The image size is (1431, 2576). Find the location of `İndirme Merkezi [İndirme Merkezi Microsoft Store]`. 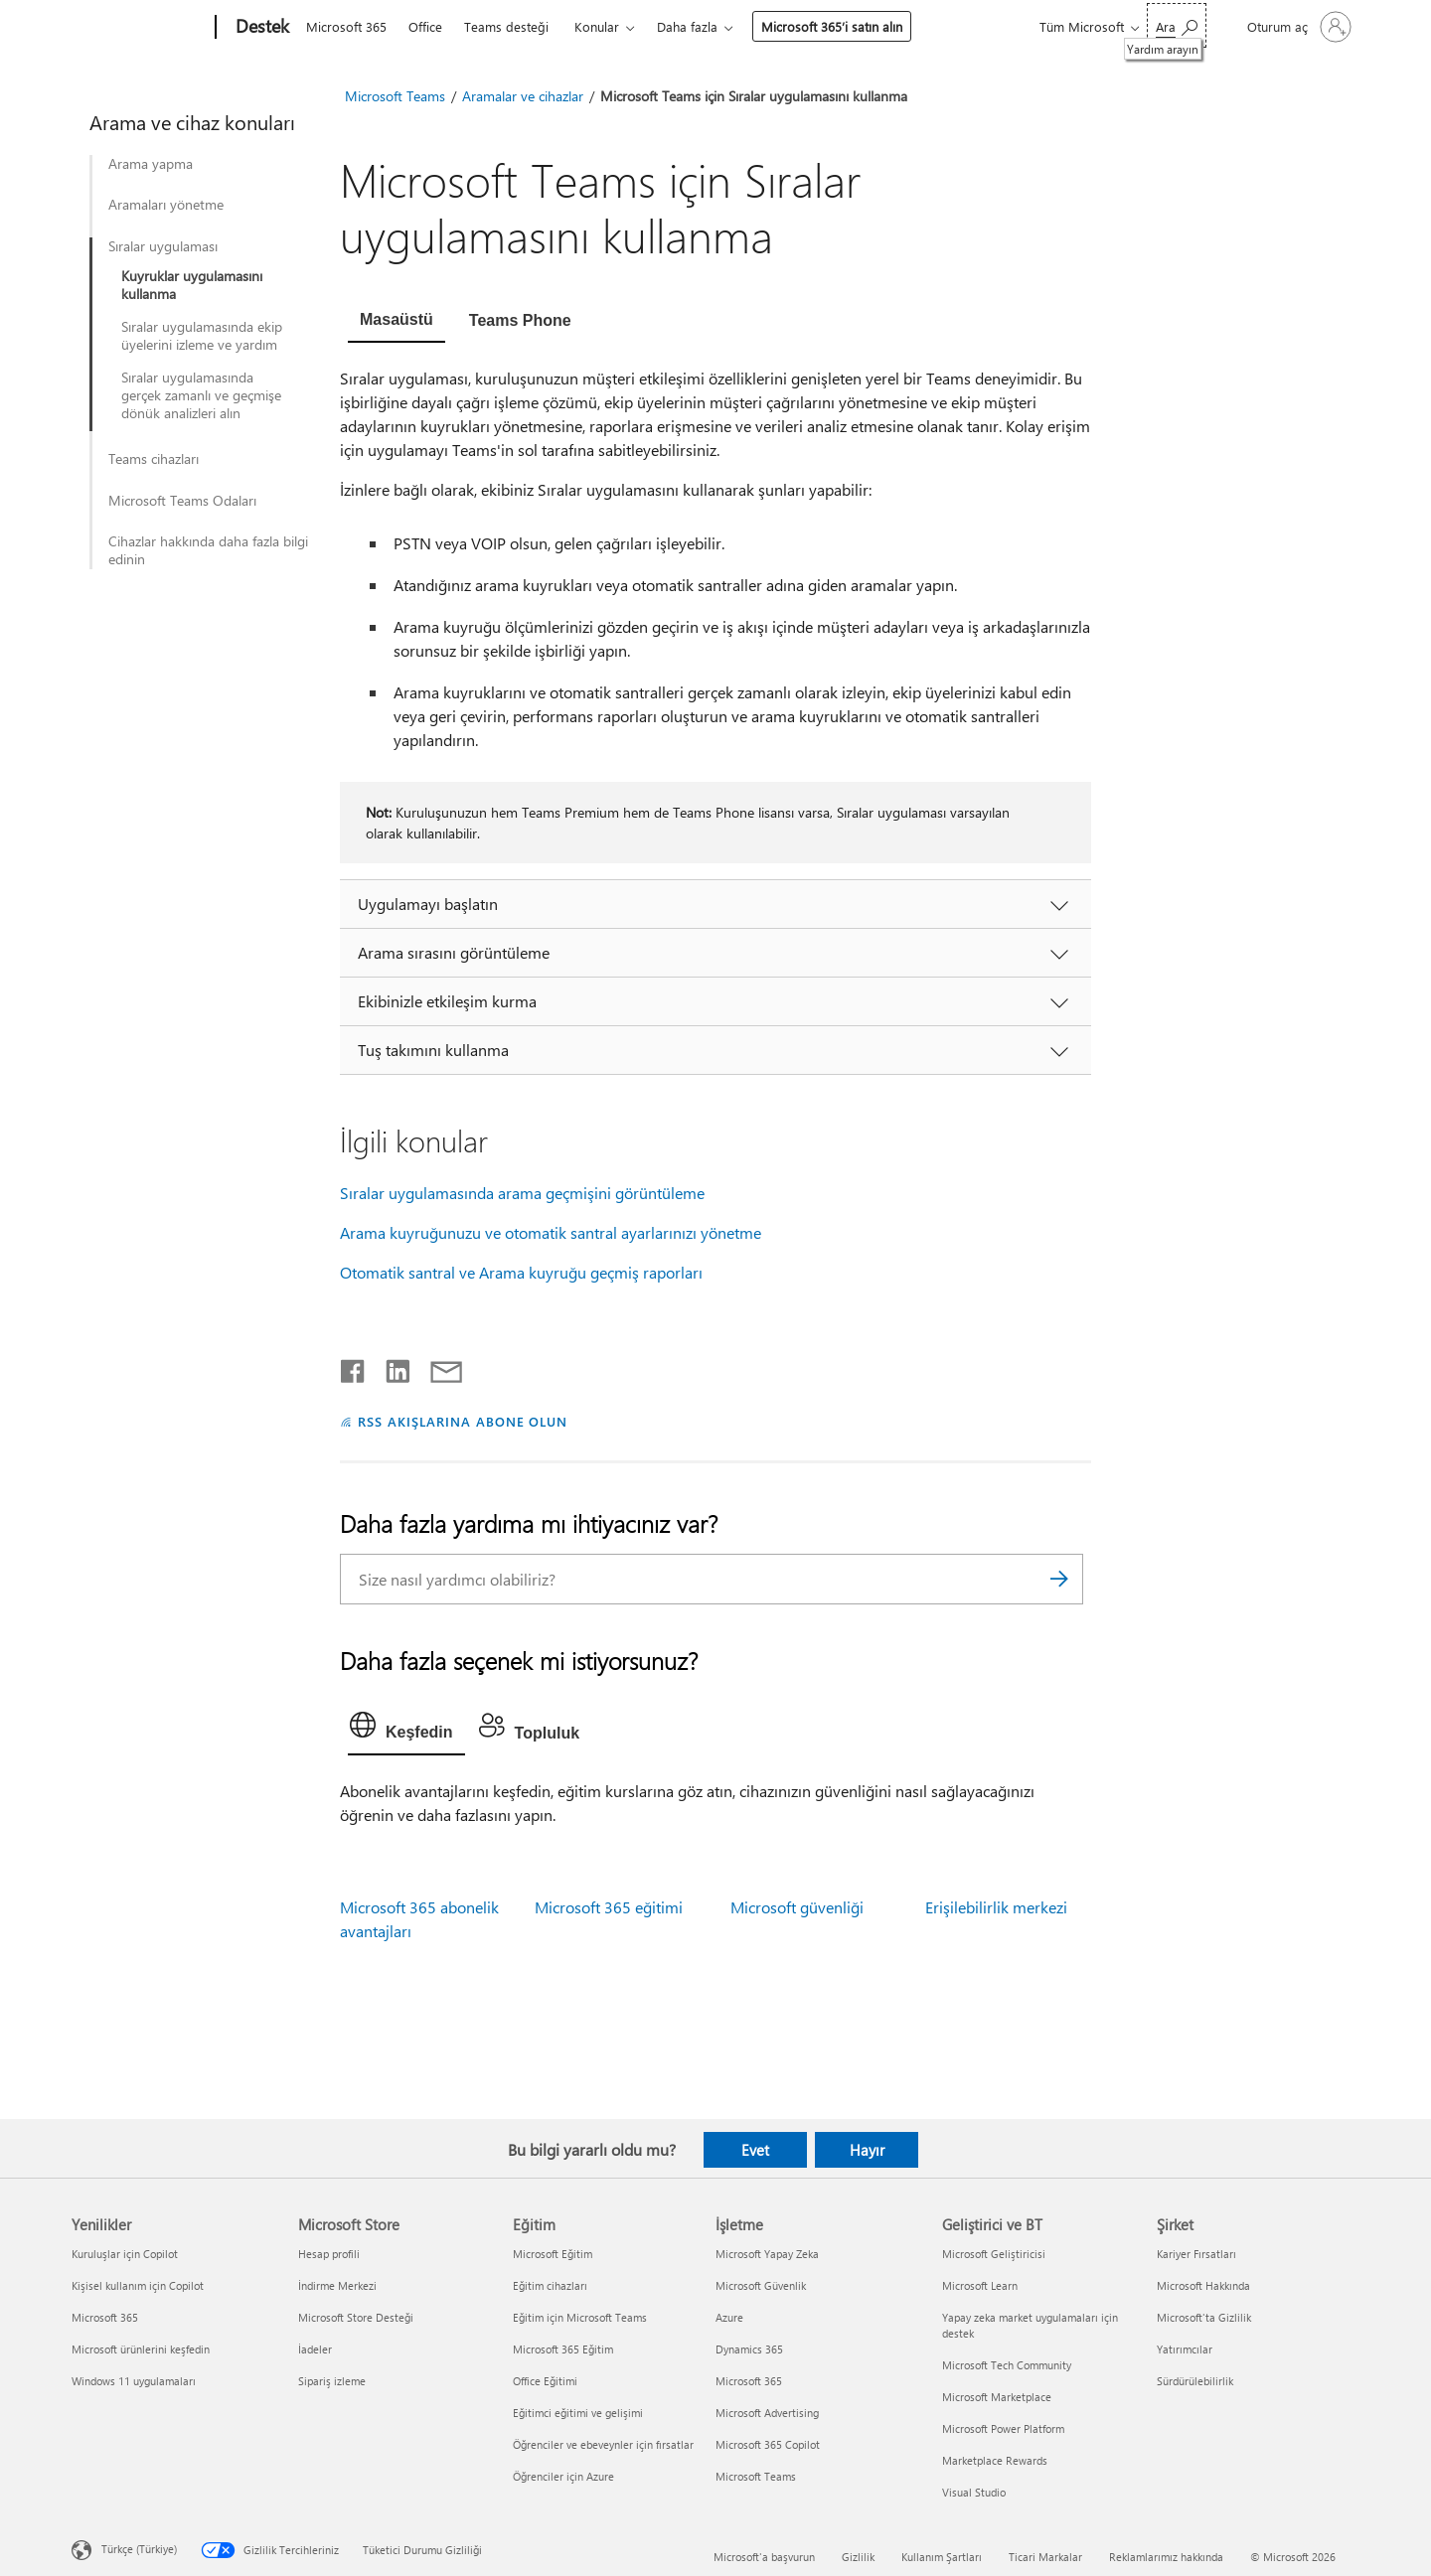

İndirme Merkezi [İndirme Merkezi Microsoft Store] is located at coordinates (337, 2285).